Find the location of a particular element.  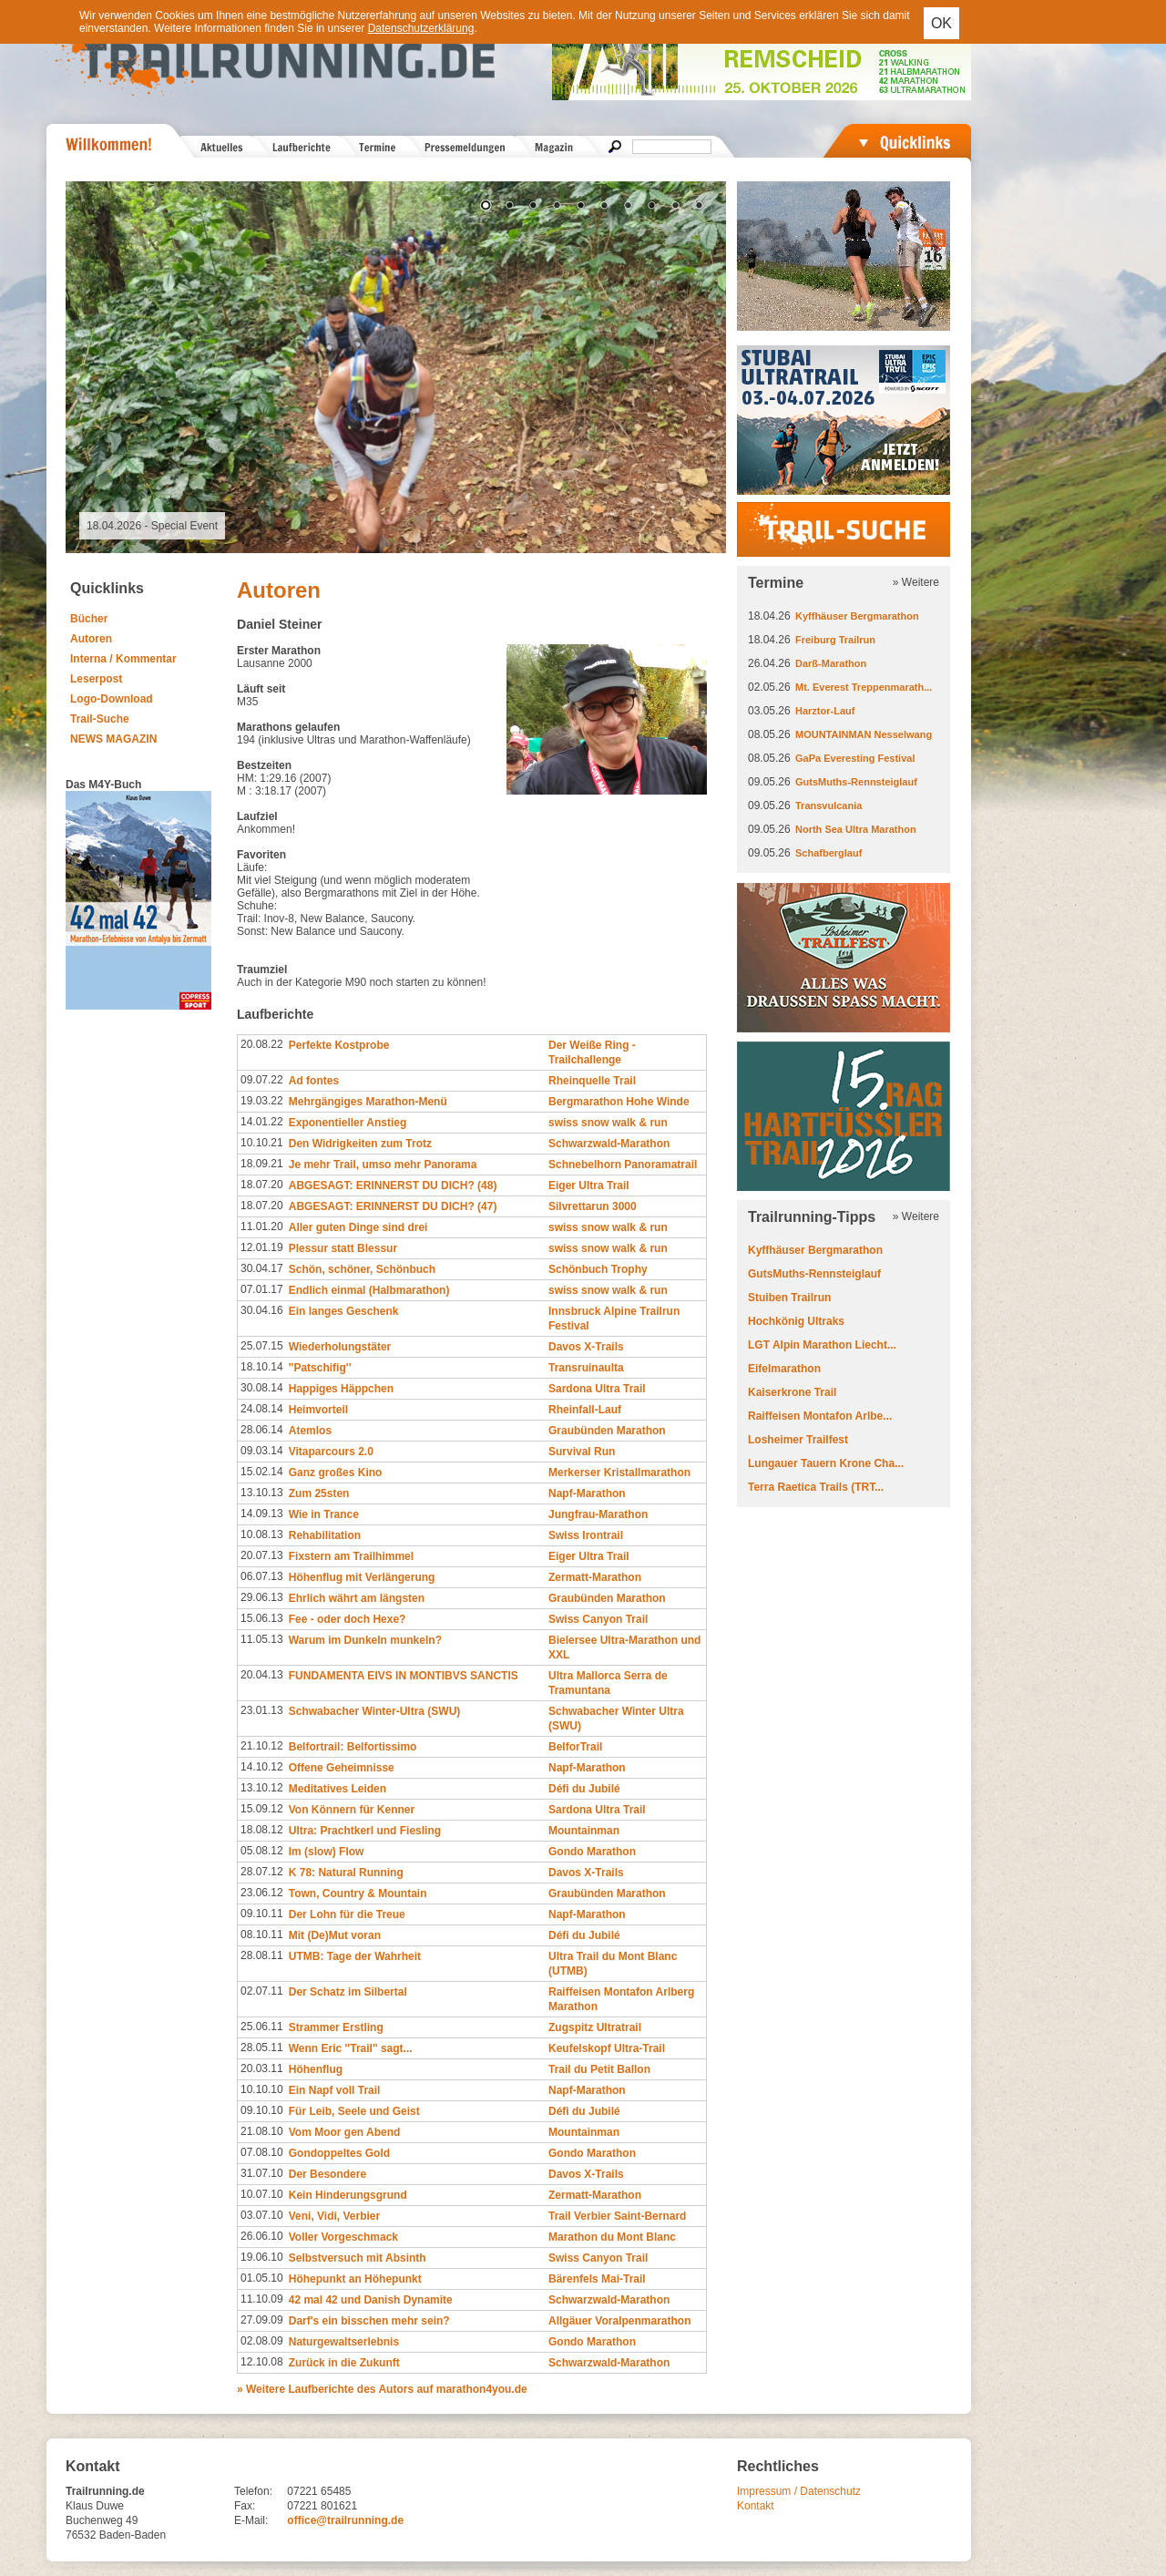

Défi du Jubilé is located at coordinates (584, 1788).